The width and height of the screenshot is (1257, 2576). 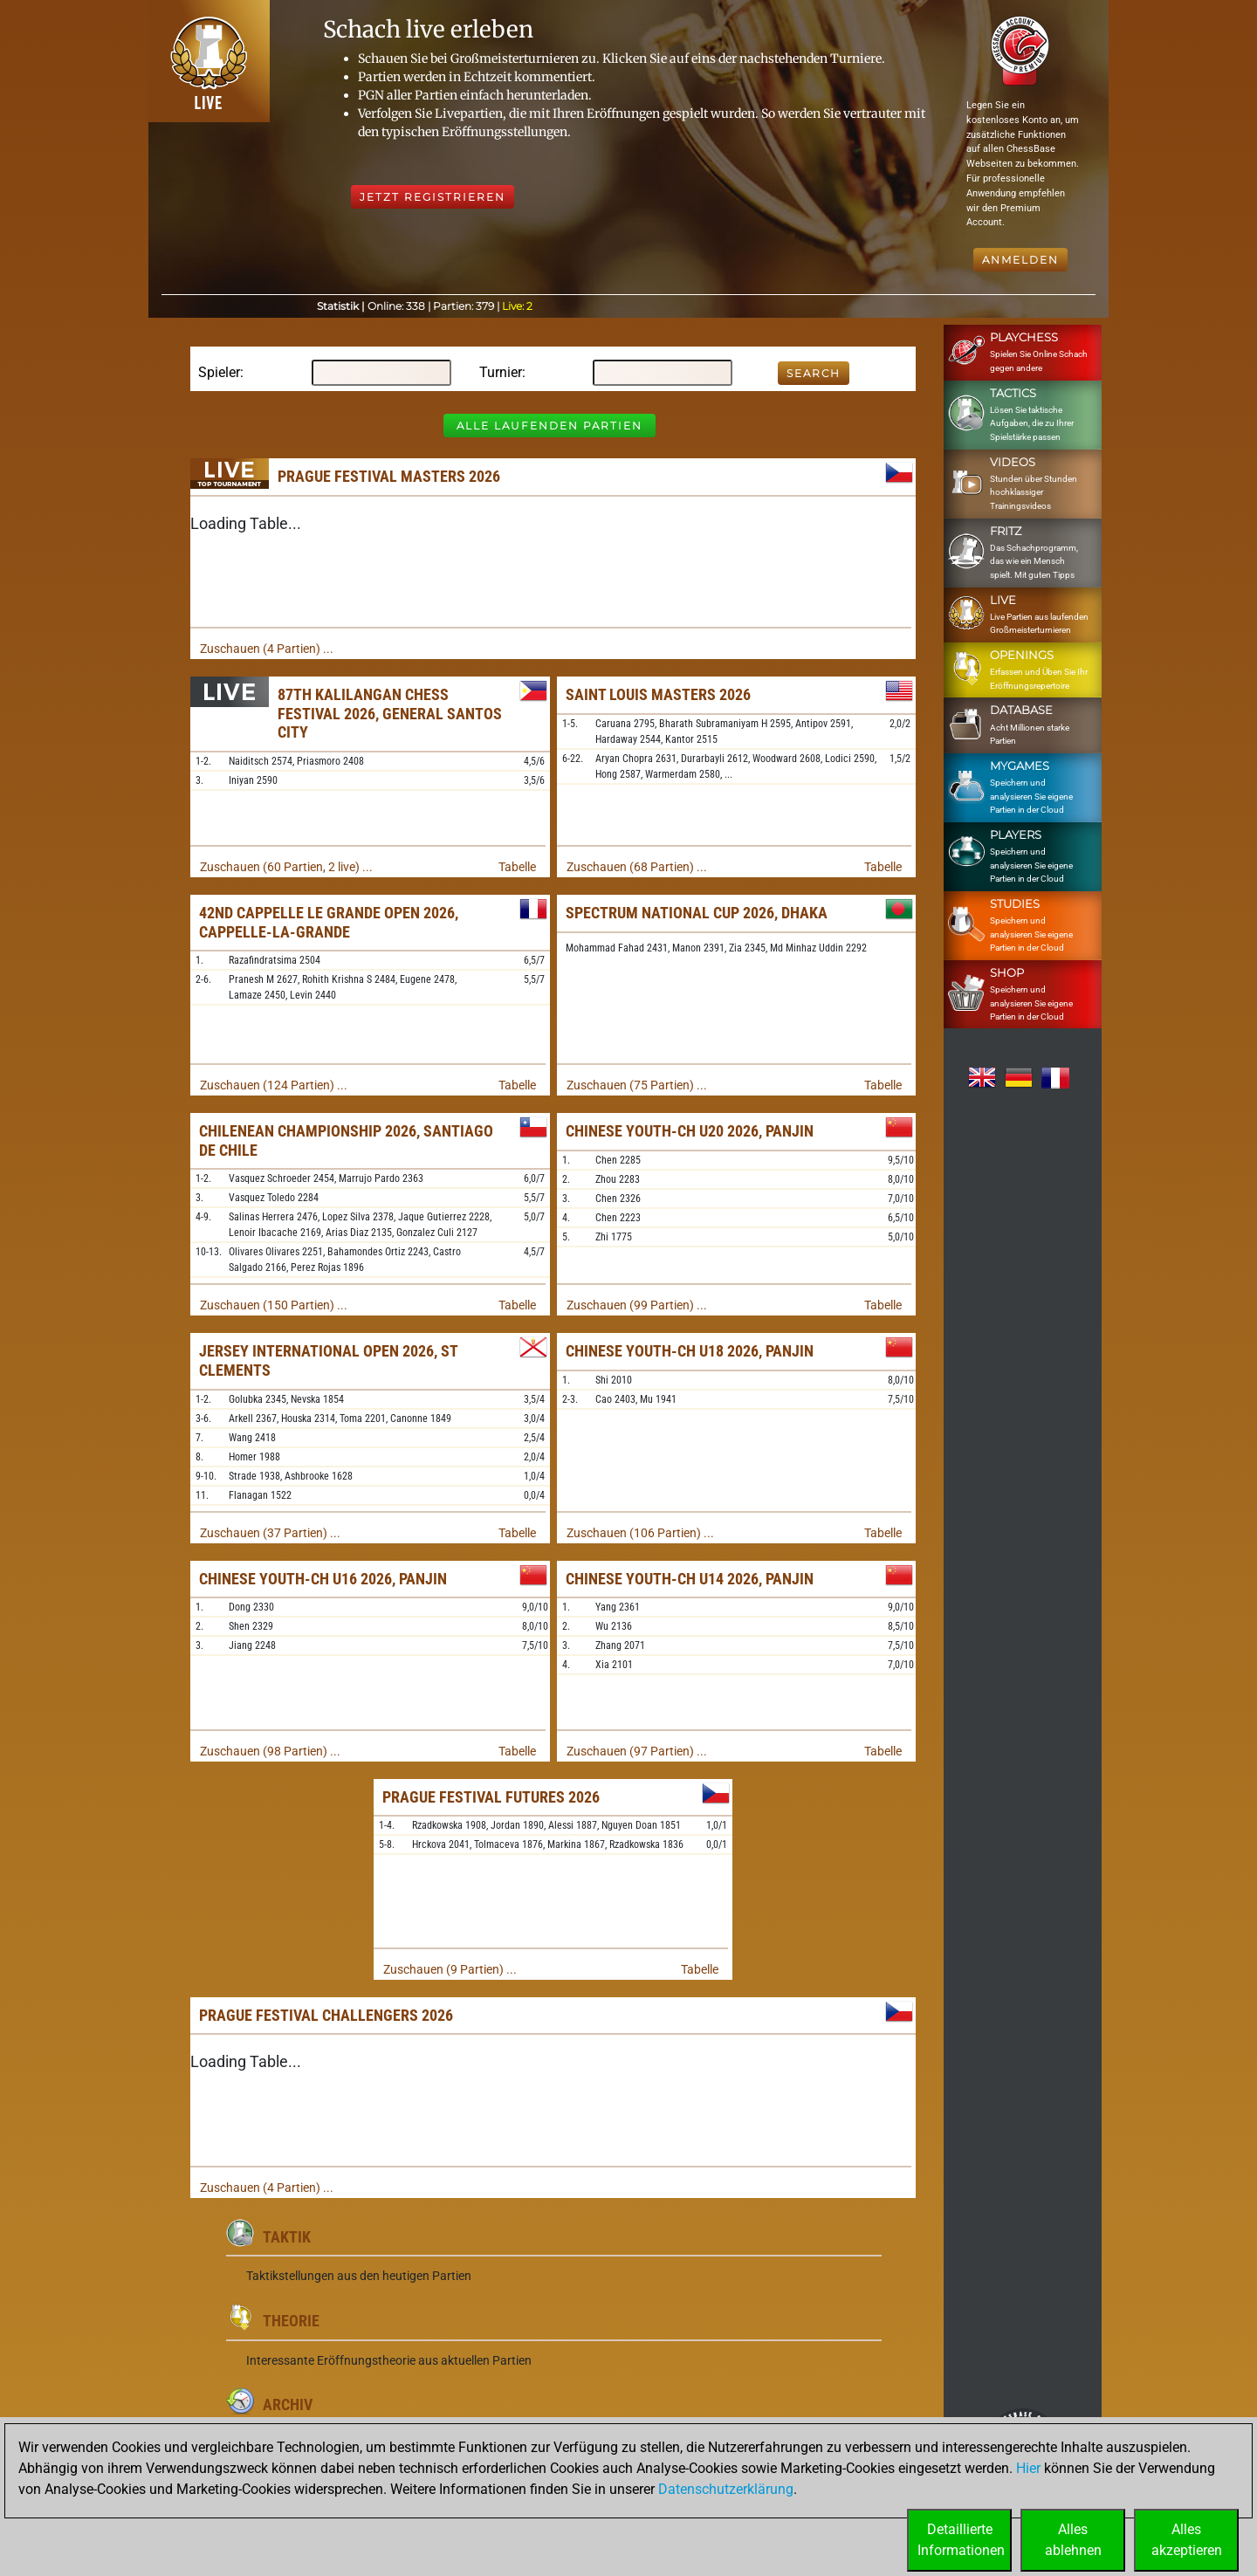 What do you see at coordinates (725, 2489) in the screenshot?
I see `Datenschutzerklärung` at bounding box center [725, 2489].